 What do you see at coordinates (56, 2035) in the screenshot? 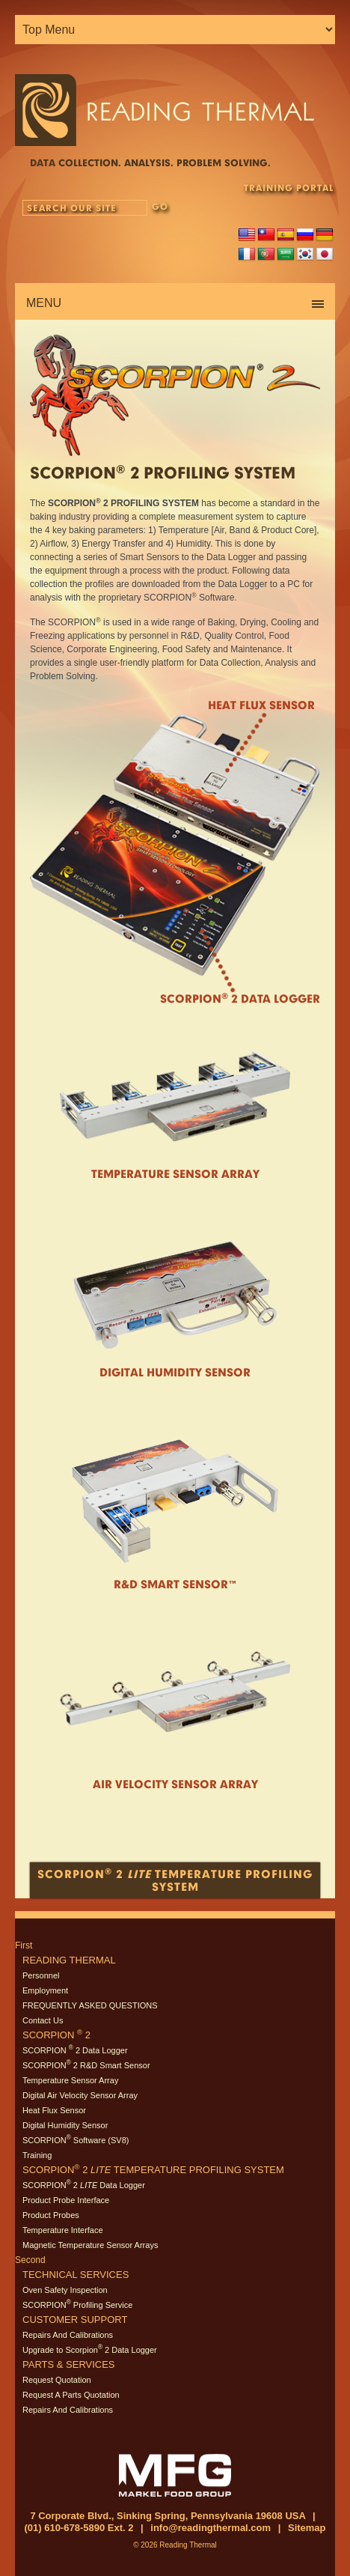
I see `SCORPION 2` at bounding box center [56, 2035].